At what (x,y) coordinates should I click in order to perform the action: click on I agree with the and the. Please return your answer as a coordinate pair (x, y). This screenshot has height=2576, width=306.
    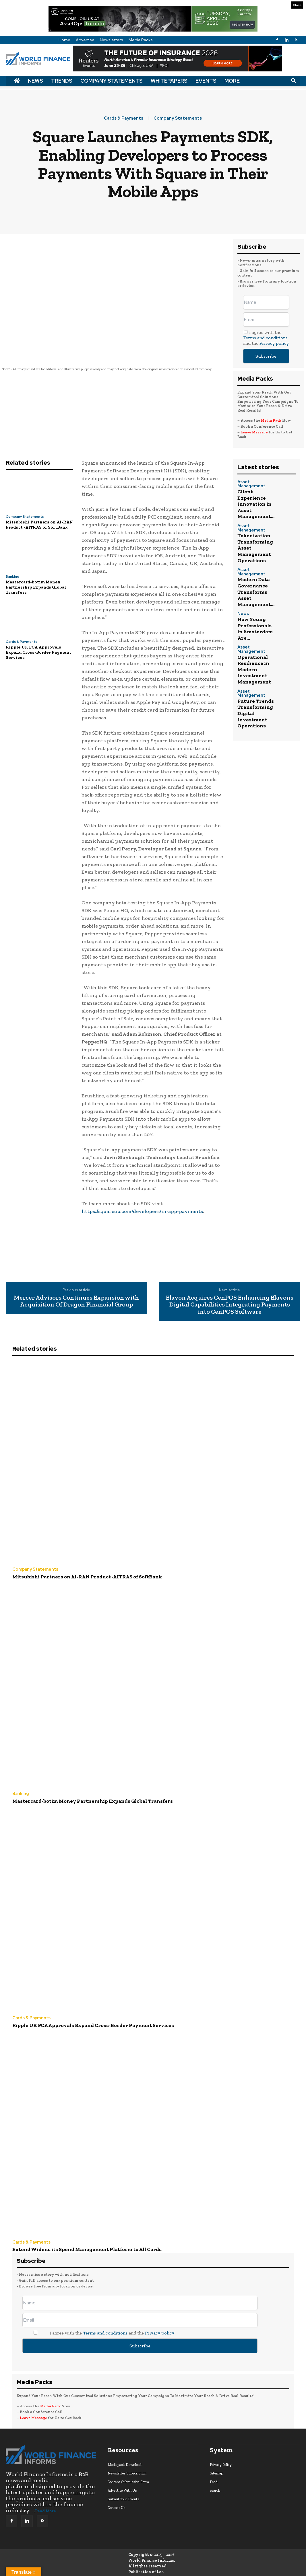
    Looking at the image, I should click on (266, 338).